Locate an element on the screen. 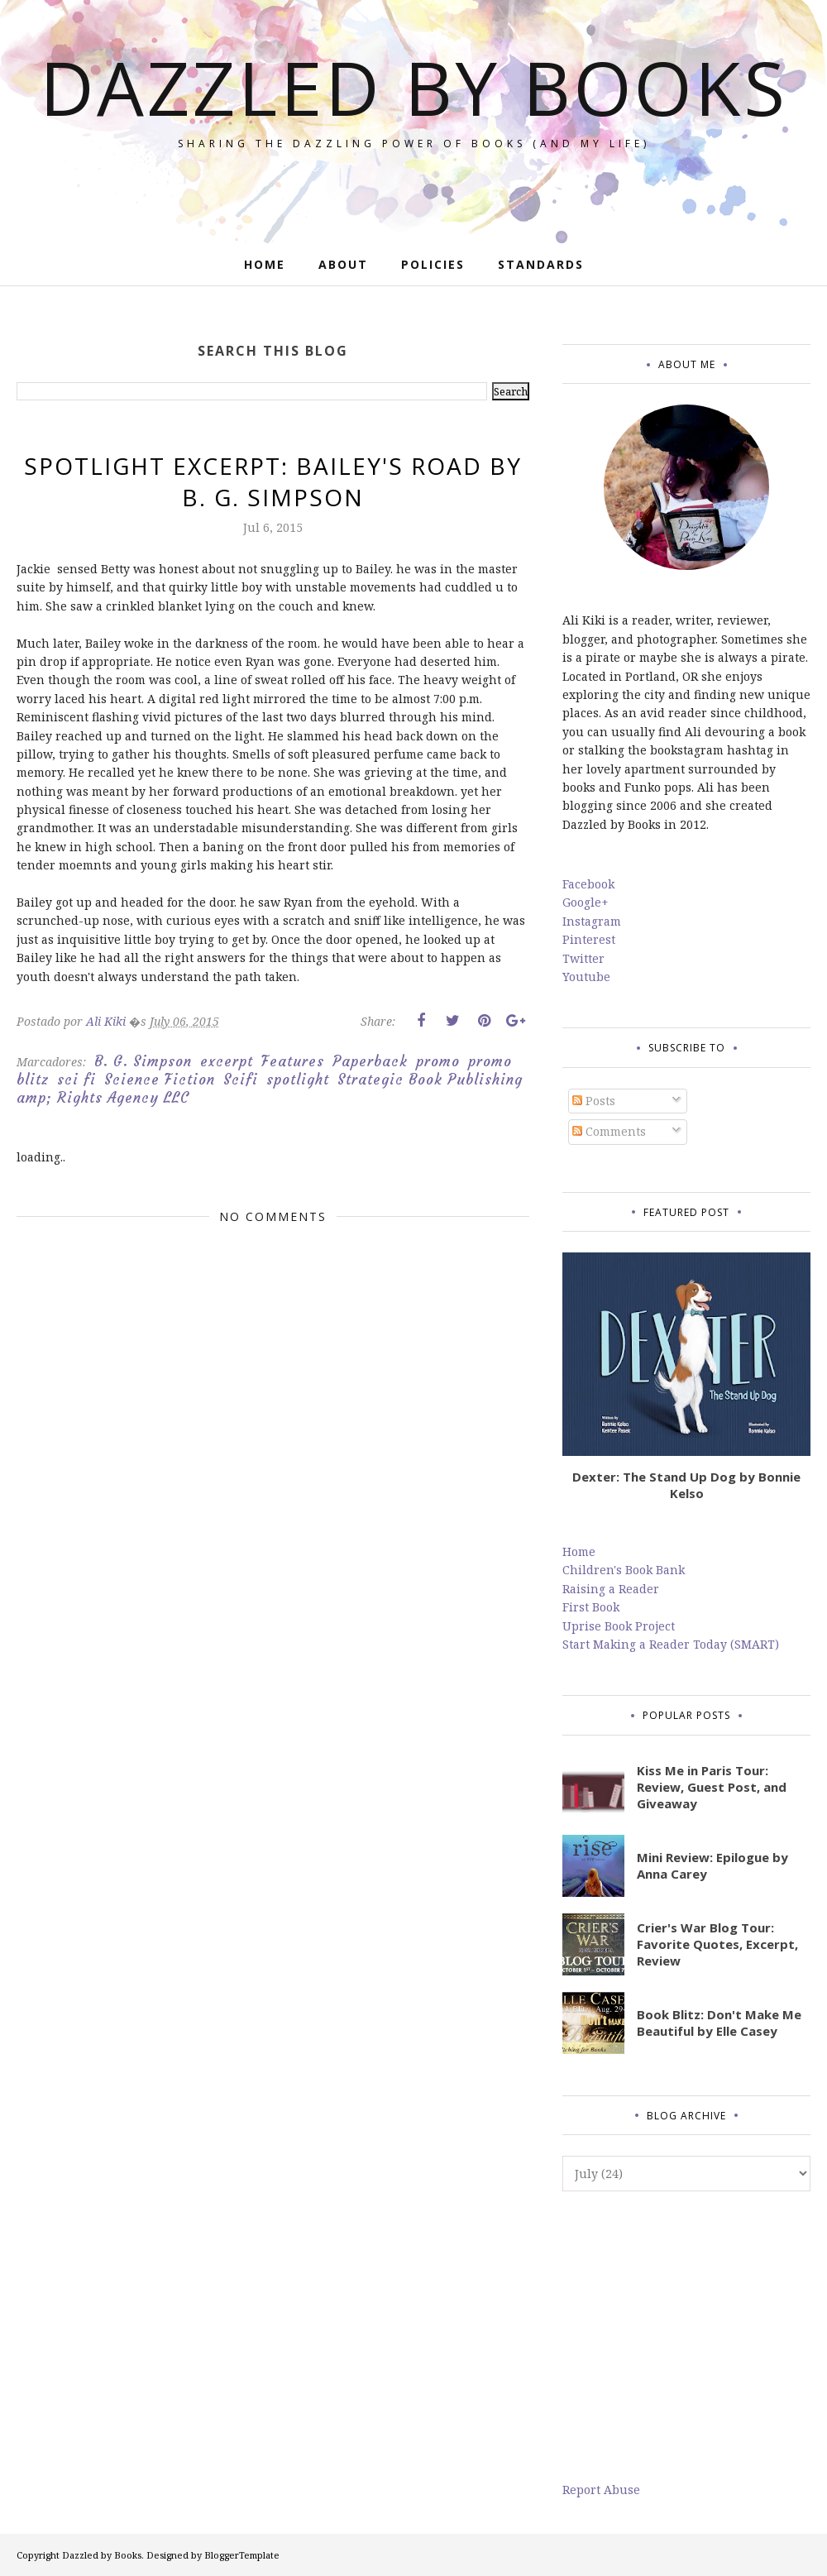 The width and height of the screenshot is (827, 2576). Start Making a Reader Today (SMART) is located at coordinates (670, 1644).